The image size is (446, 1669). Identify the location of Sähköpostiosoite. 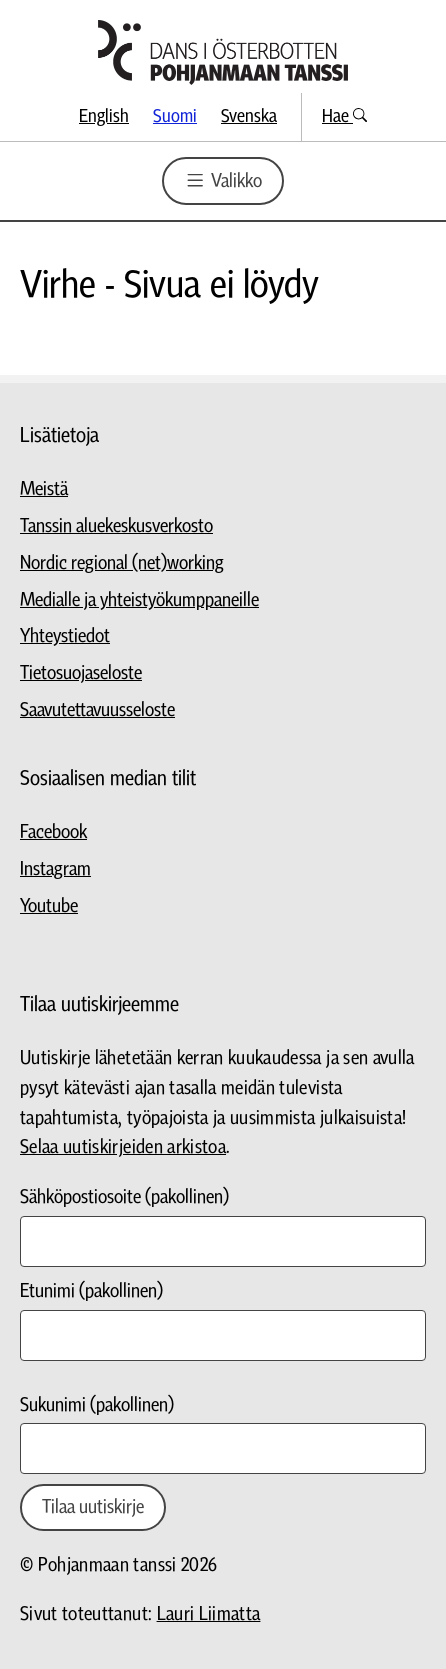
(124, 1197).